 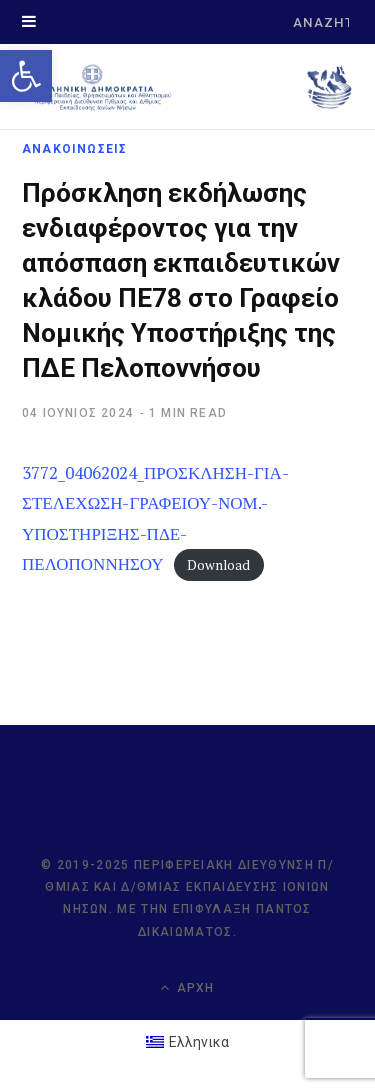 What do you see at coordinates (187, 987) in the screenshot?
I see `Αρχή [link]` at bounding box center [187, 987].